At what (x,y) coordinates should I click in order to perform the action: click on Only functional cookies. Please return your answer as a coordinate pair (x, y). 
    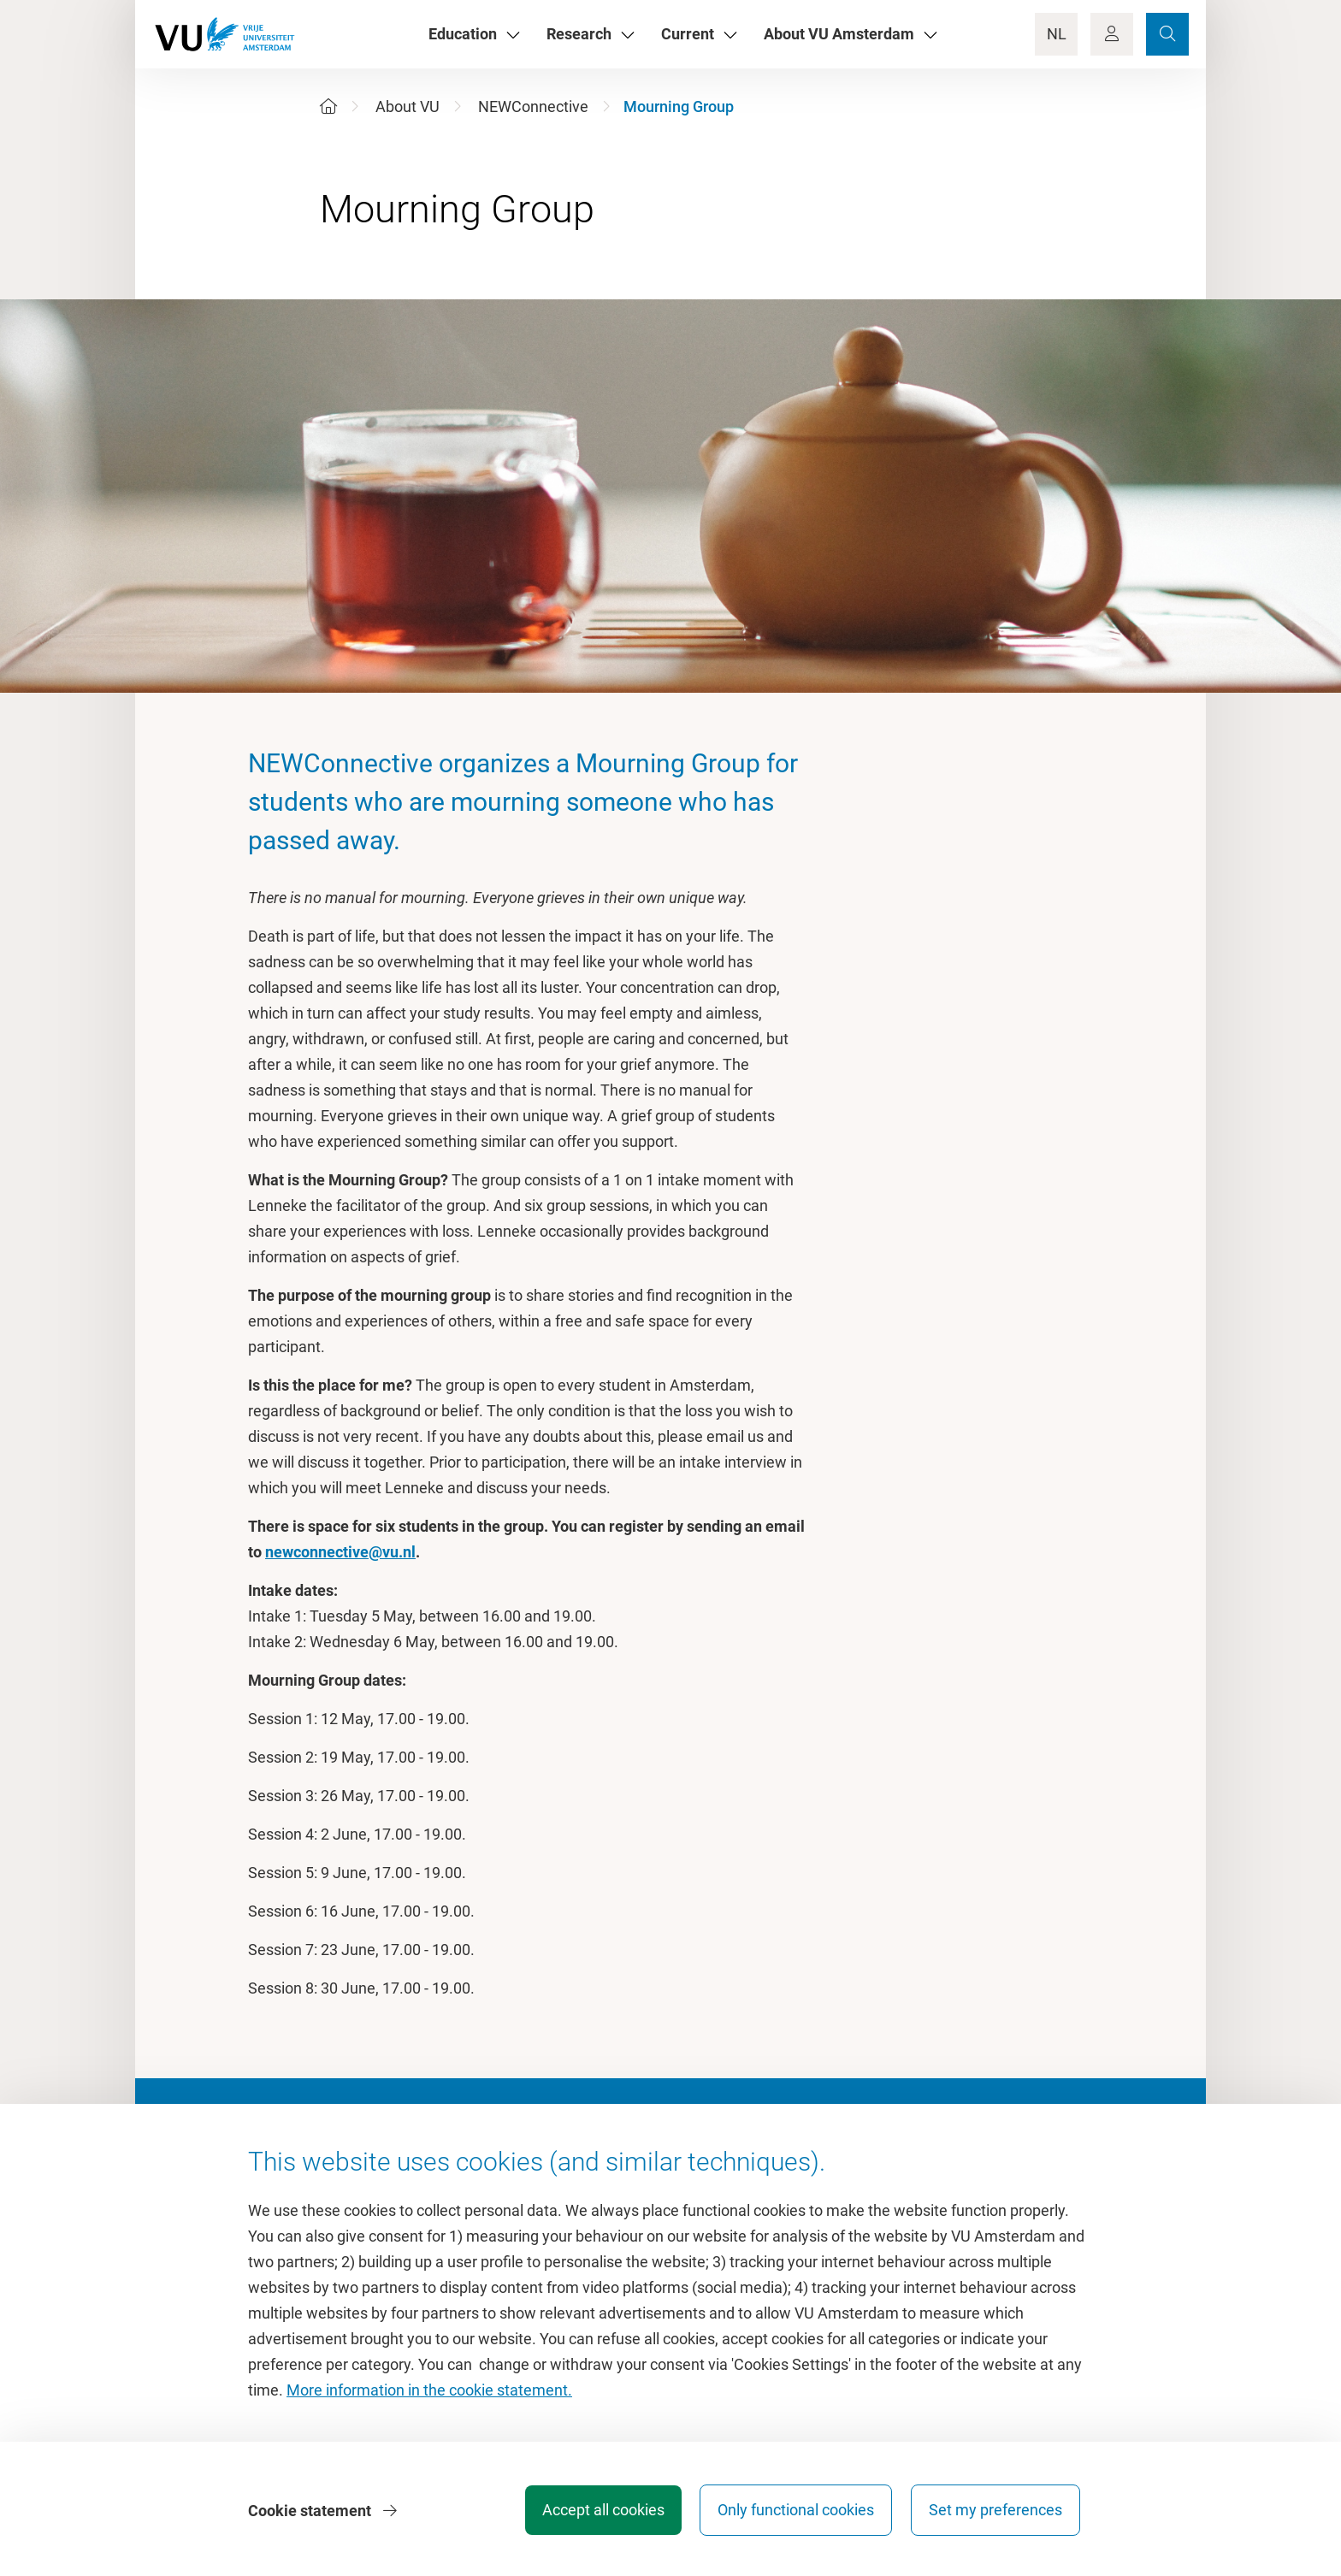
    Looking at the image, I should click on (794, 2511).